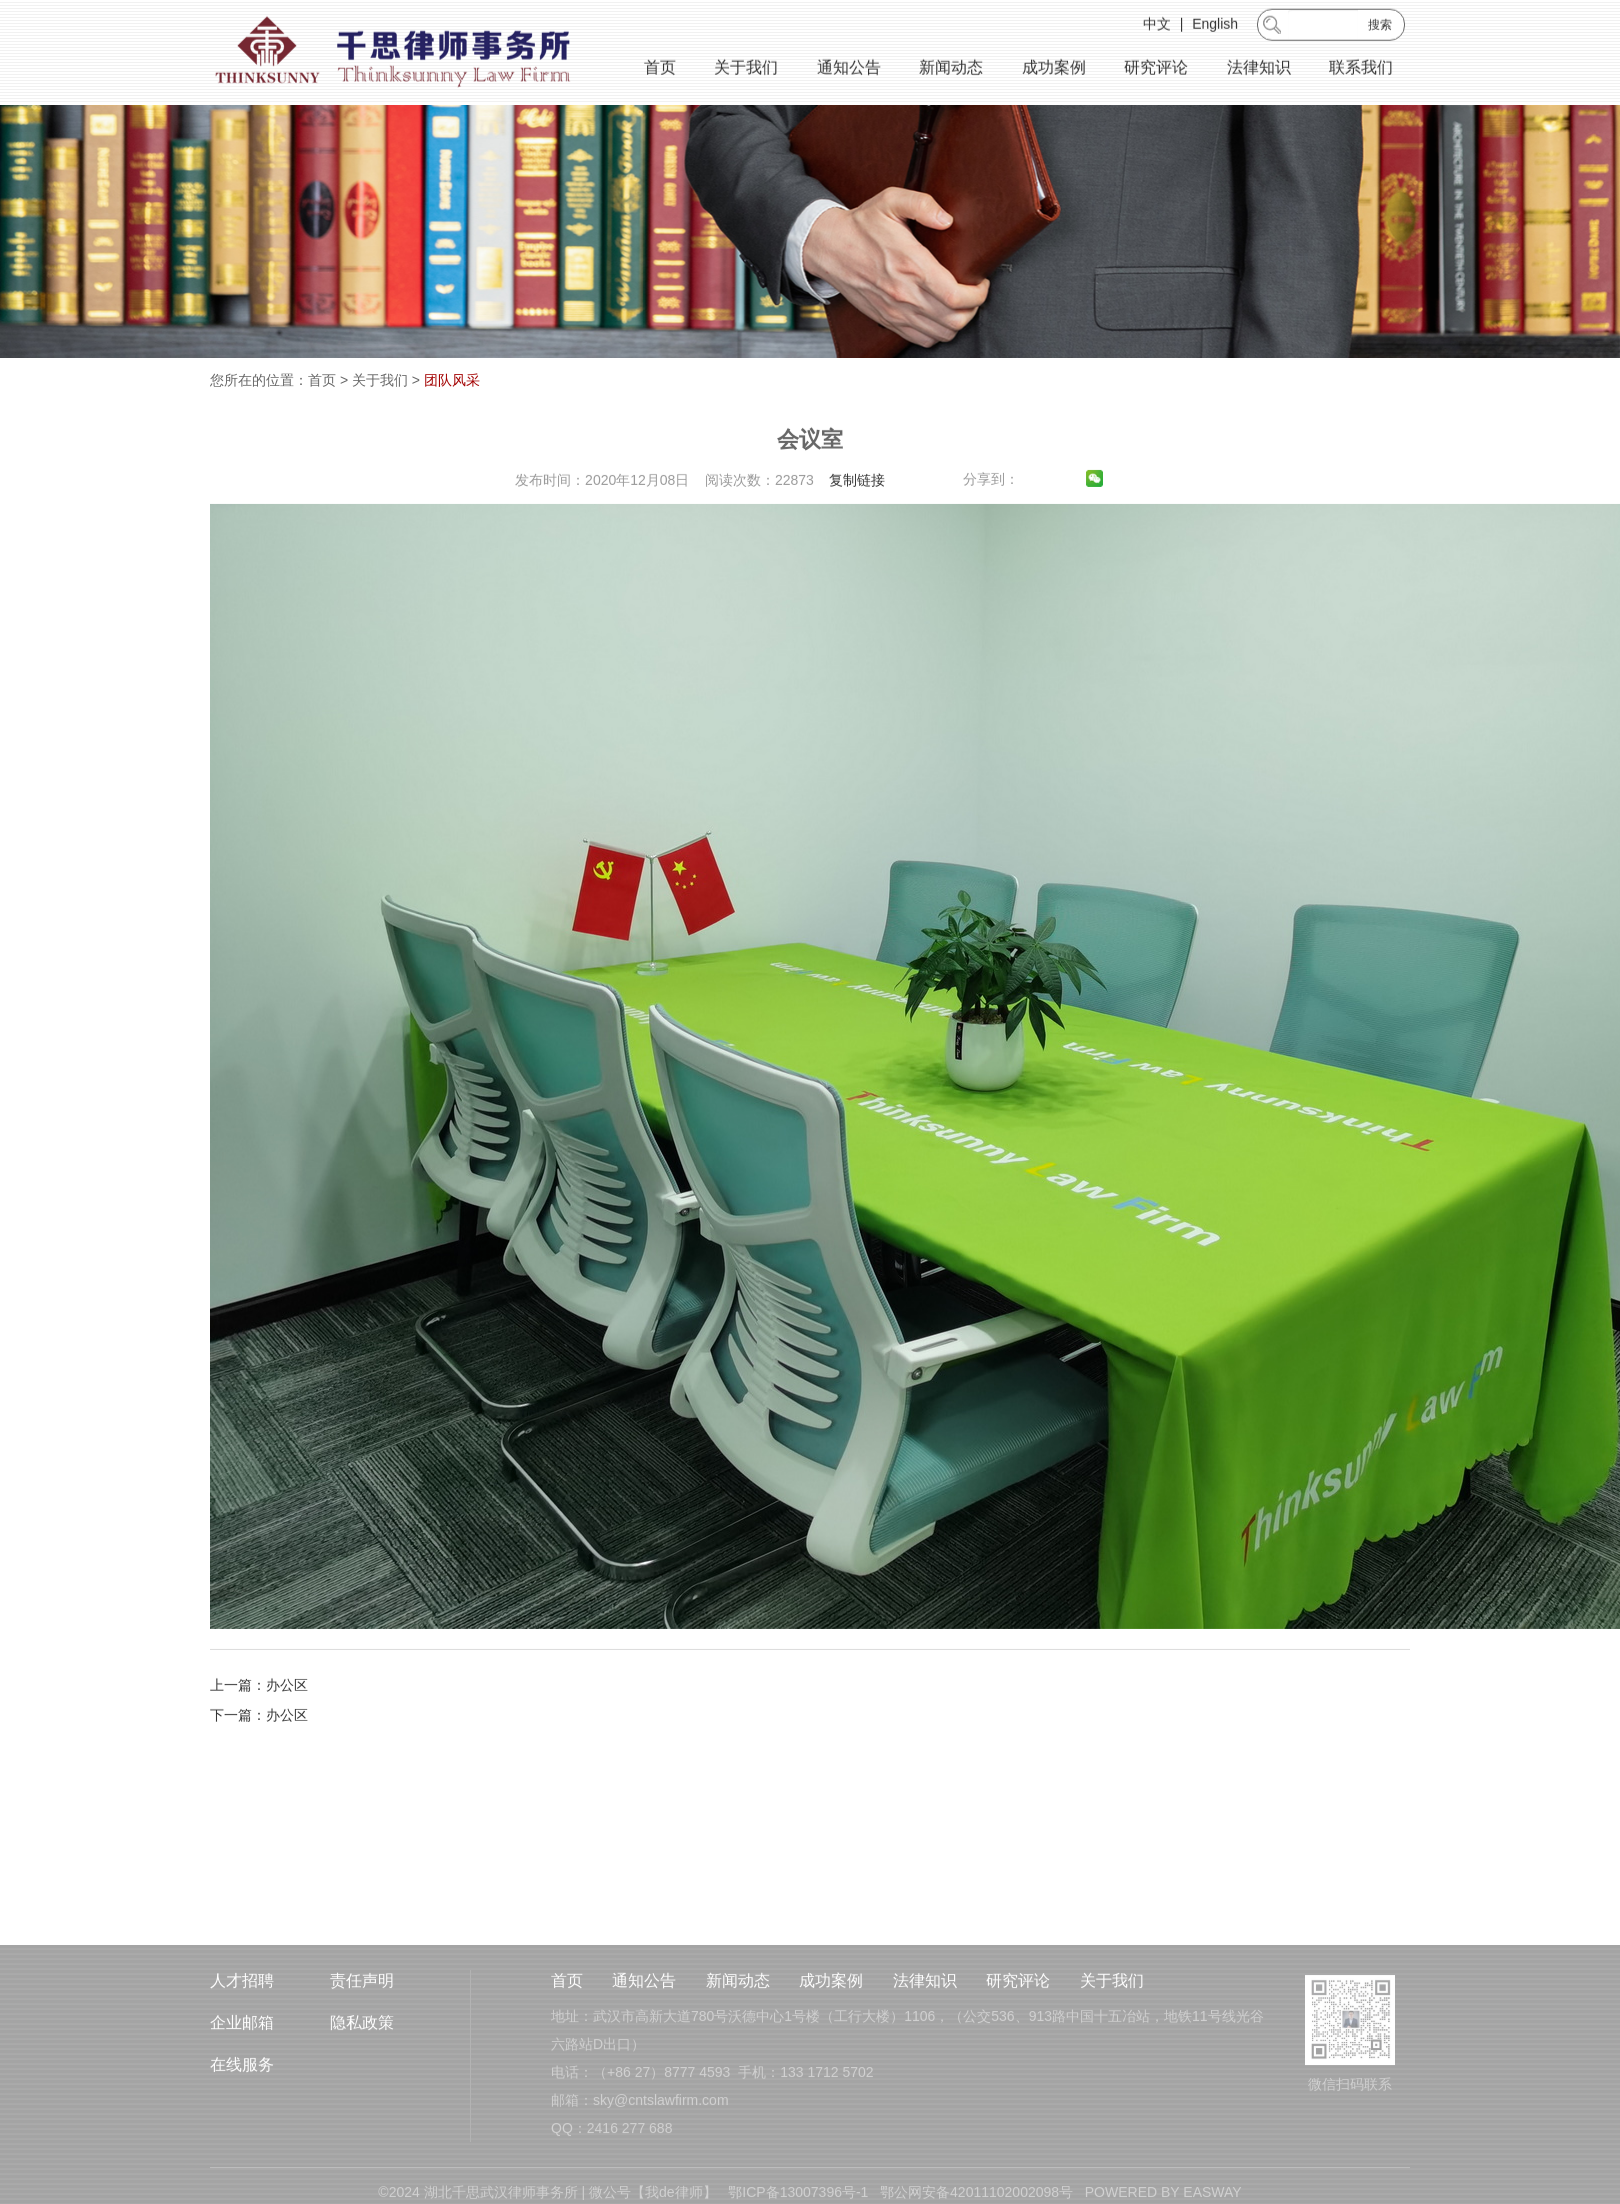 The width and height of the screenshot is (1620, 2204). What do you see at coordinates (259, 1759) in the screenshot?
I see `下一篇：办公区` at bounding box center [259, 1759].